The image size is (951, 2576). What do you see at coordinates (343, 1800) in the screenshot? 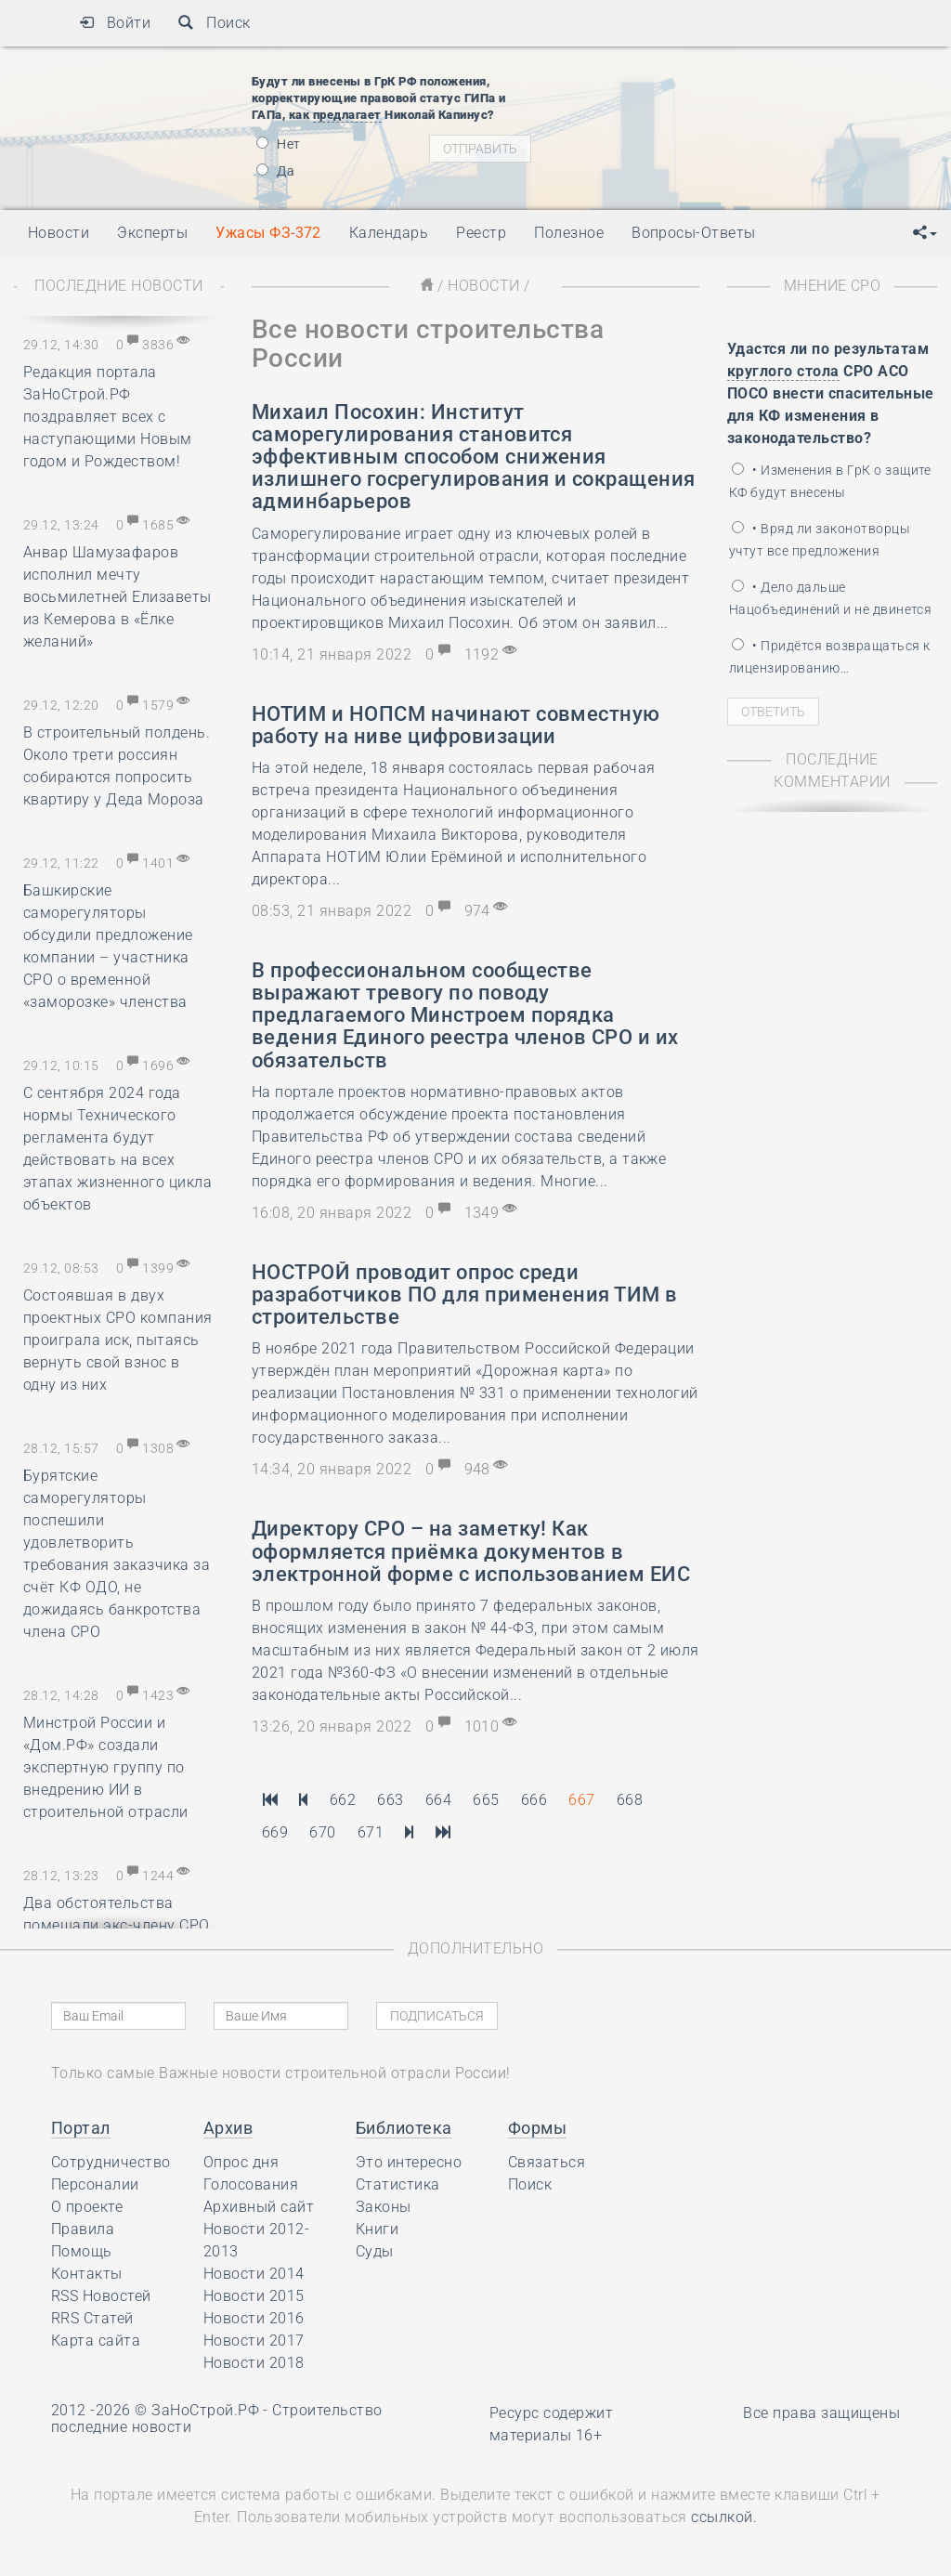
I see `662` at bounding box center [343, 1800].